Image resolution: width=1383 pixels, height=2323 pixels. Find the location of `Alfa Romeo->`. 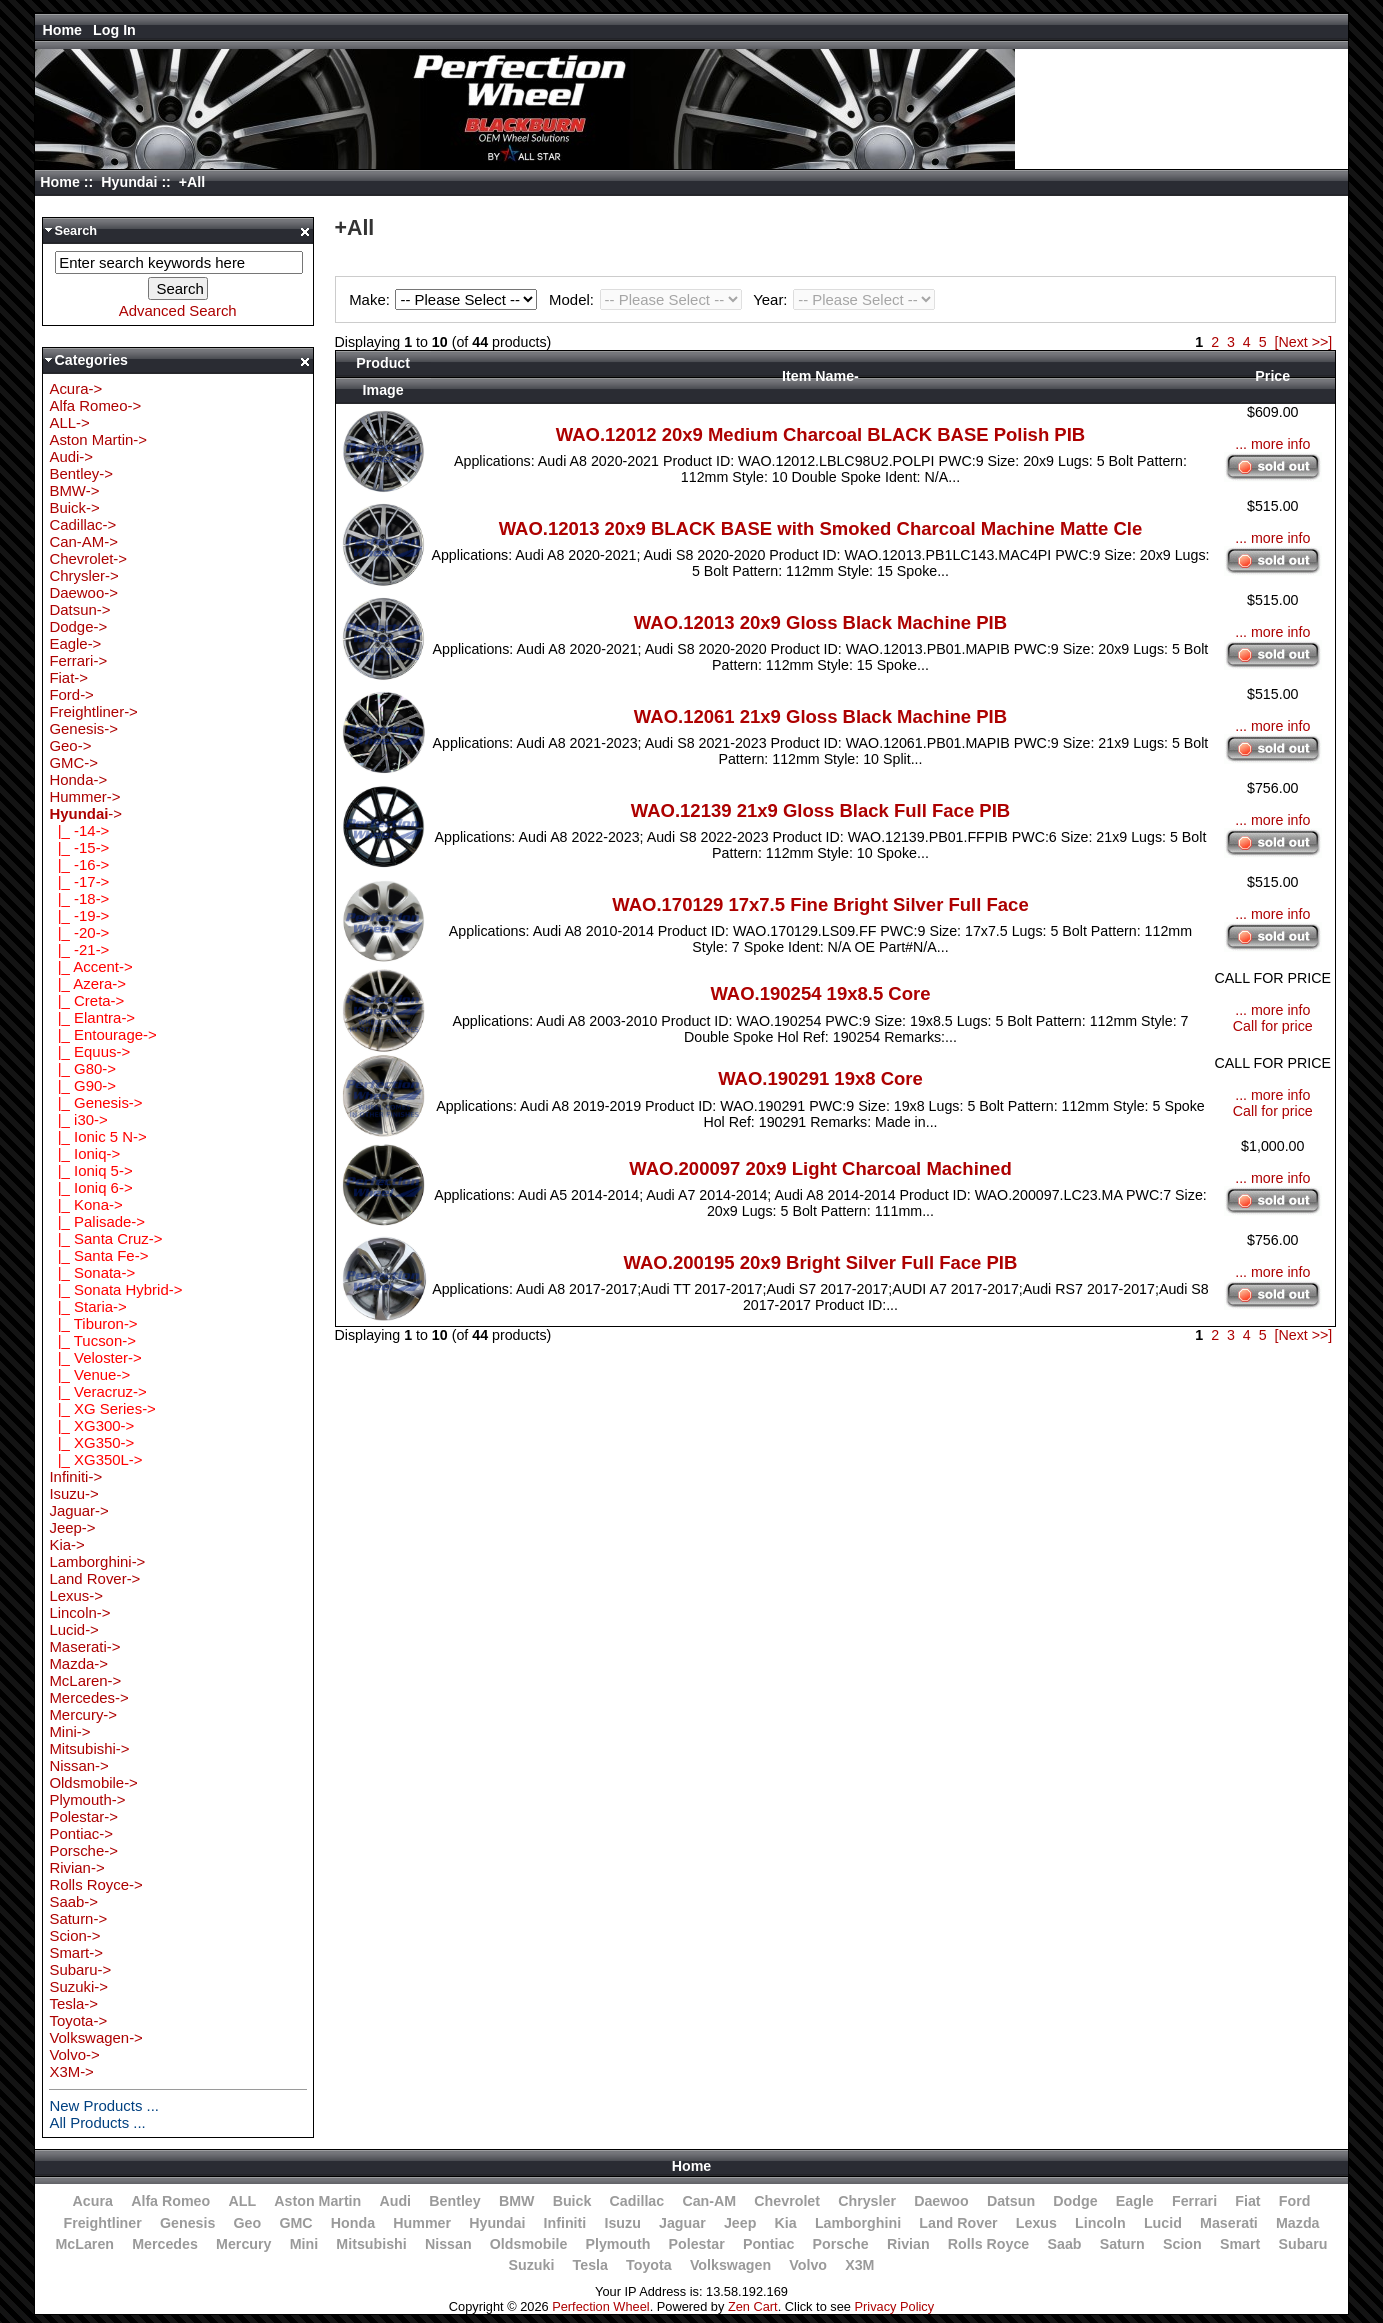

Alfa Romeo-> is located at coordinates (95, 405).